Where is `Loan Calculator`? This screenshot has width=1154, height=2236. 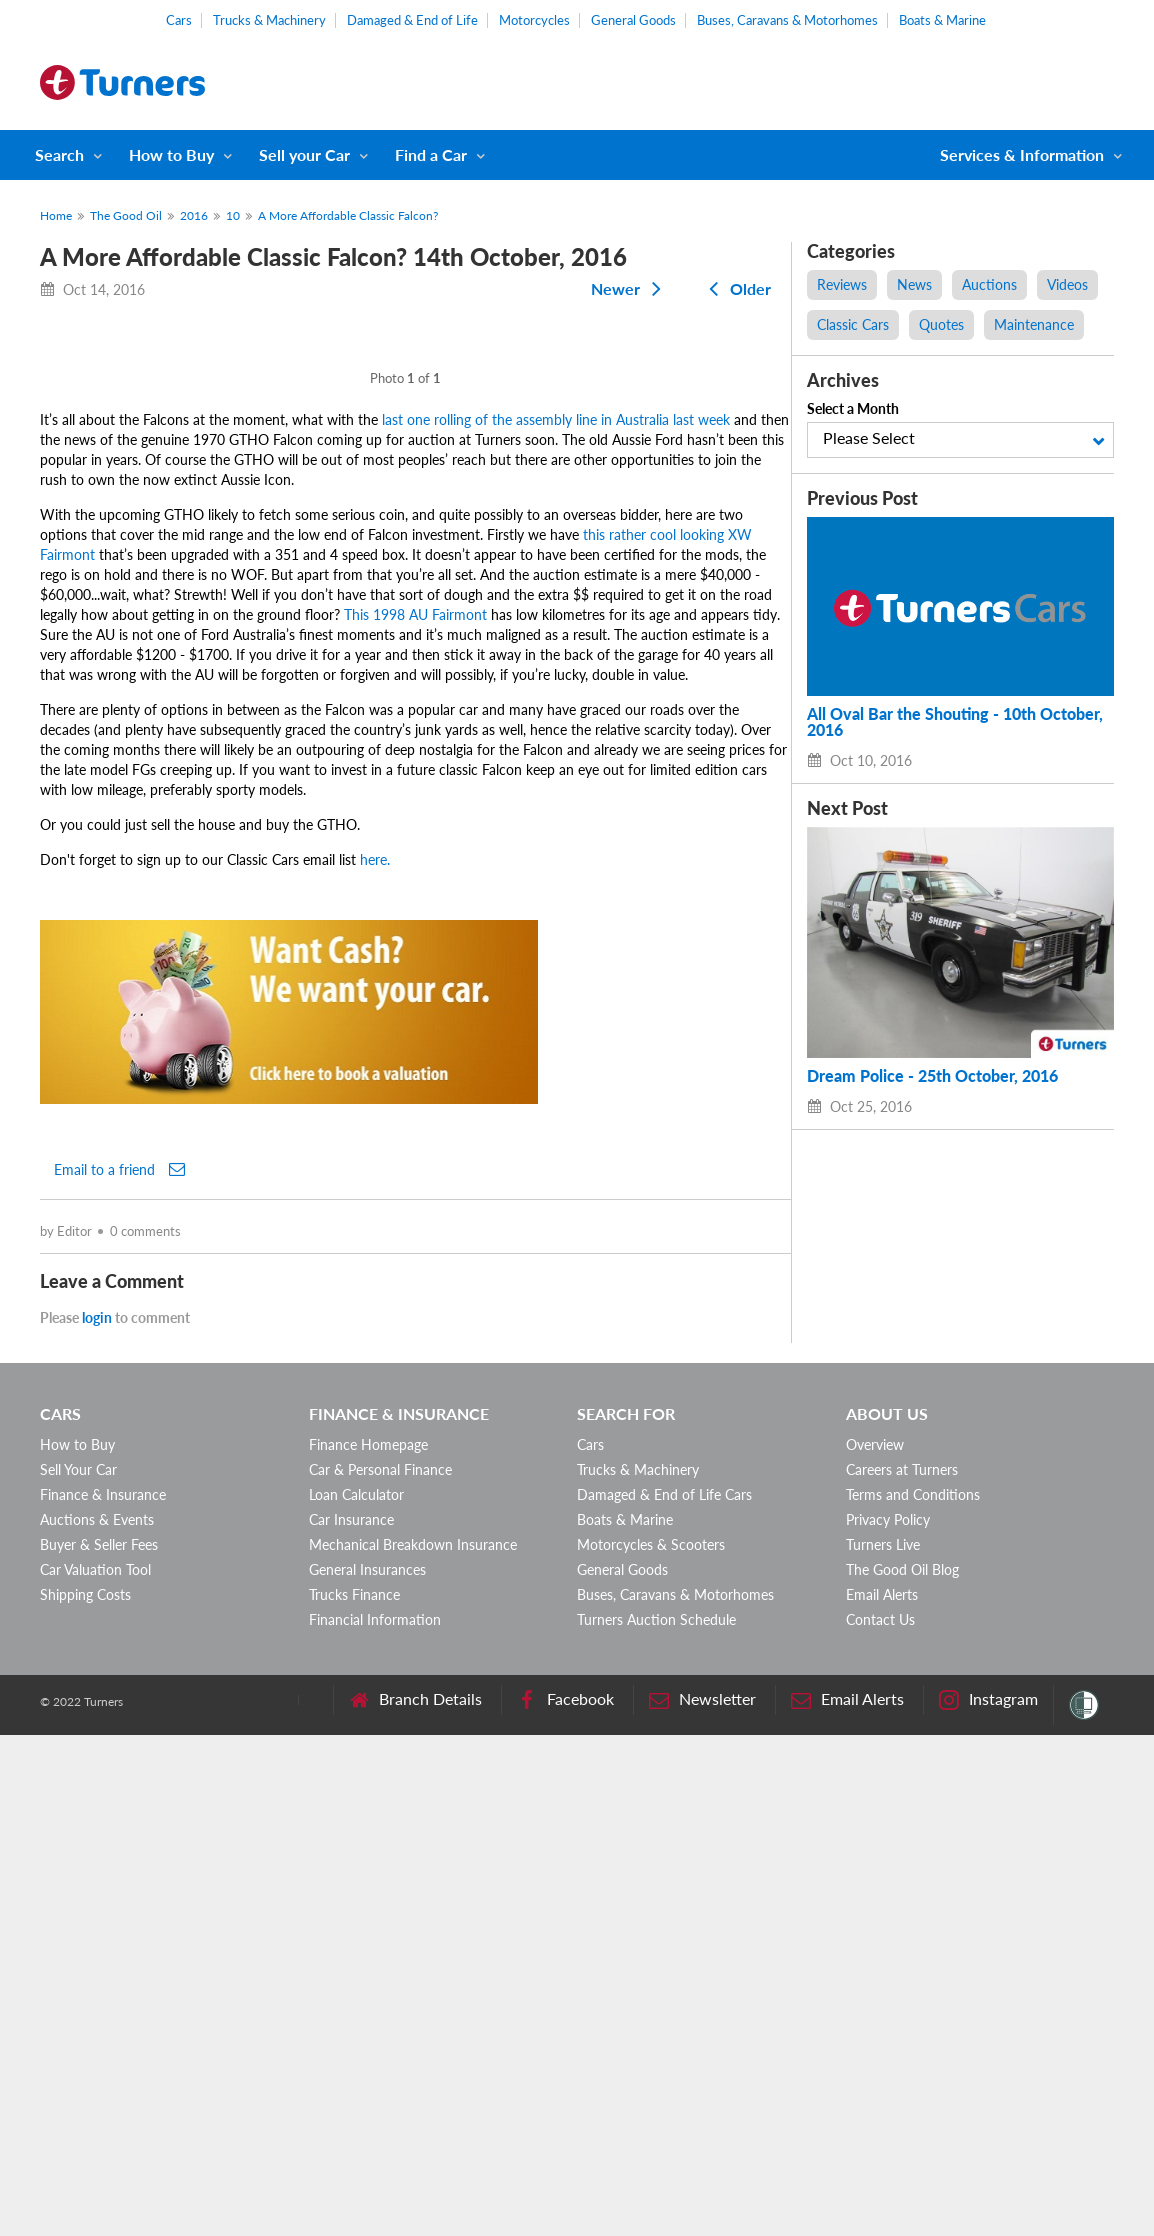 Loan Calculator is located at coordinates (356, 1995).